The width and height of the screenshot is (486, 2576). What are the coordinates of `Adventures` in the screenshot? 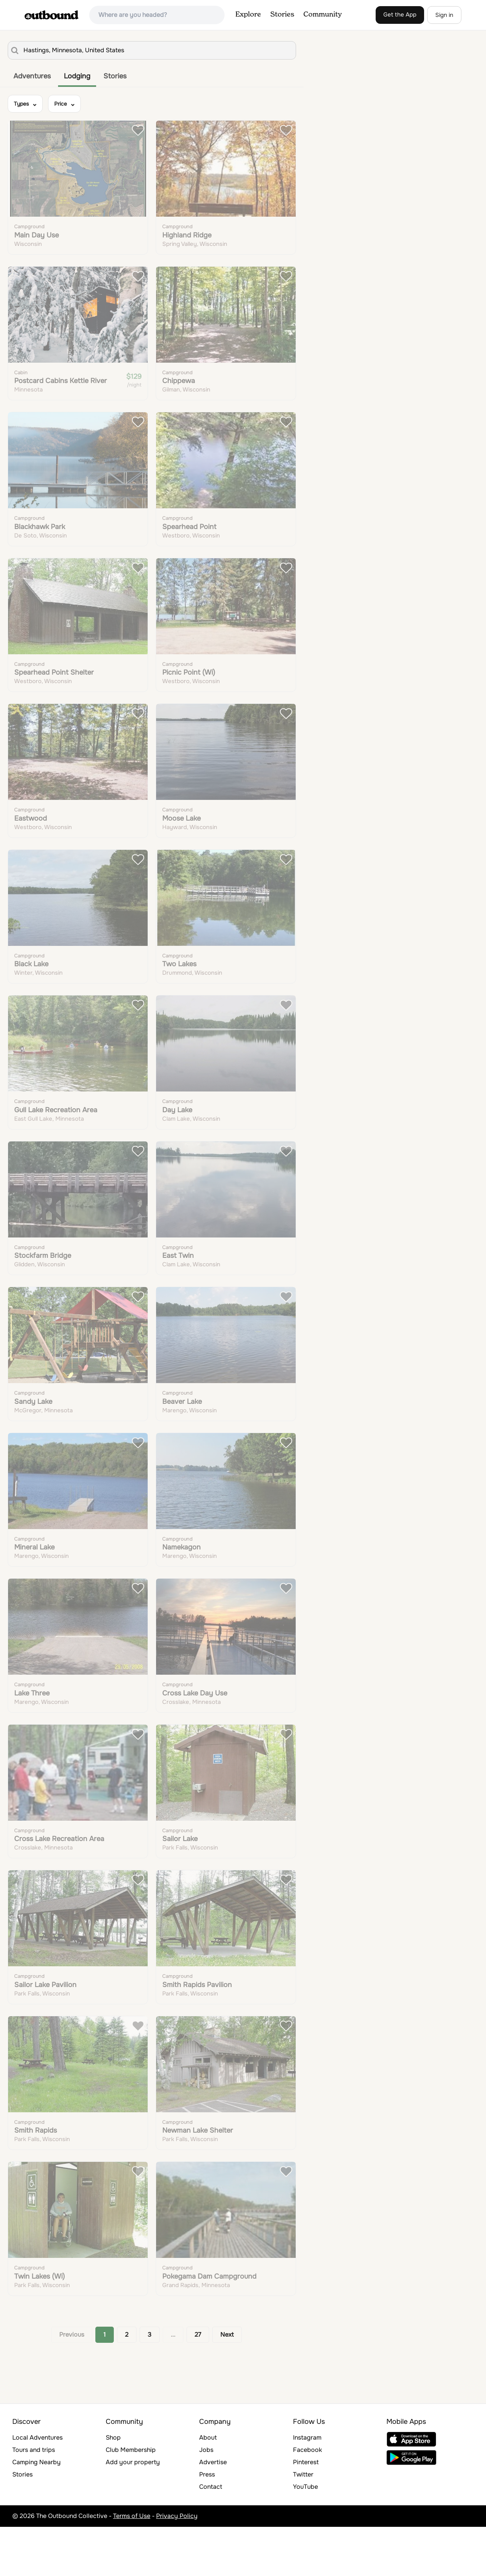 It's located at (32, 76).